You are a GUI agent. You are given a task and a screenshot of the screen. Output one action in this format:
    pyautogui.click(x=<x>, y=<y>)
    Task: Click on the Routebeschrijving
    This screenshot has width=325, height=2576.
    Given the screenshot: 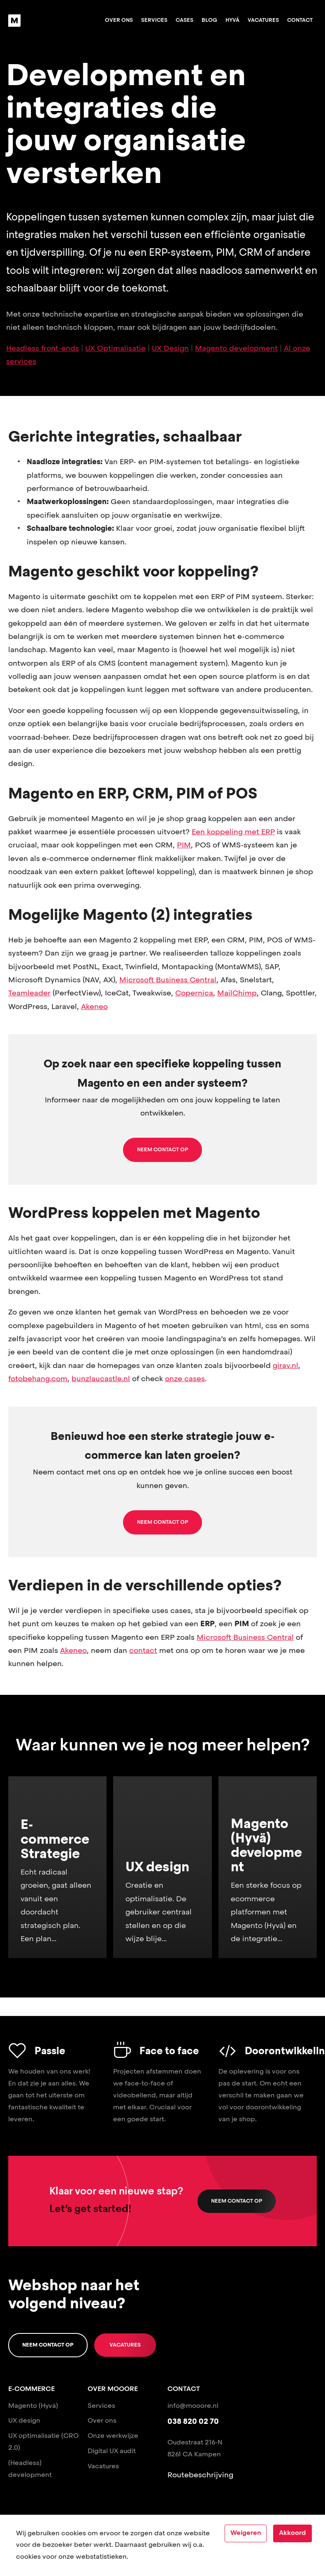 What is the action you would take?
    pyautogui.click(x=200, y=2475)
    